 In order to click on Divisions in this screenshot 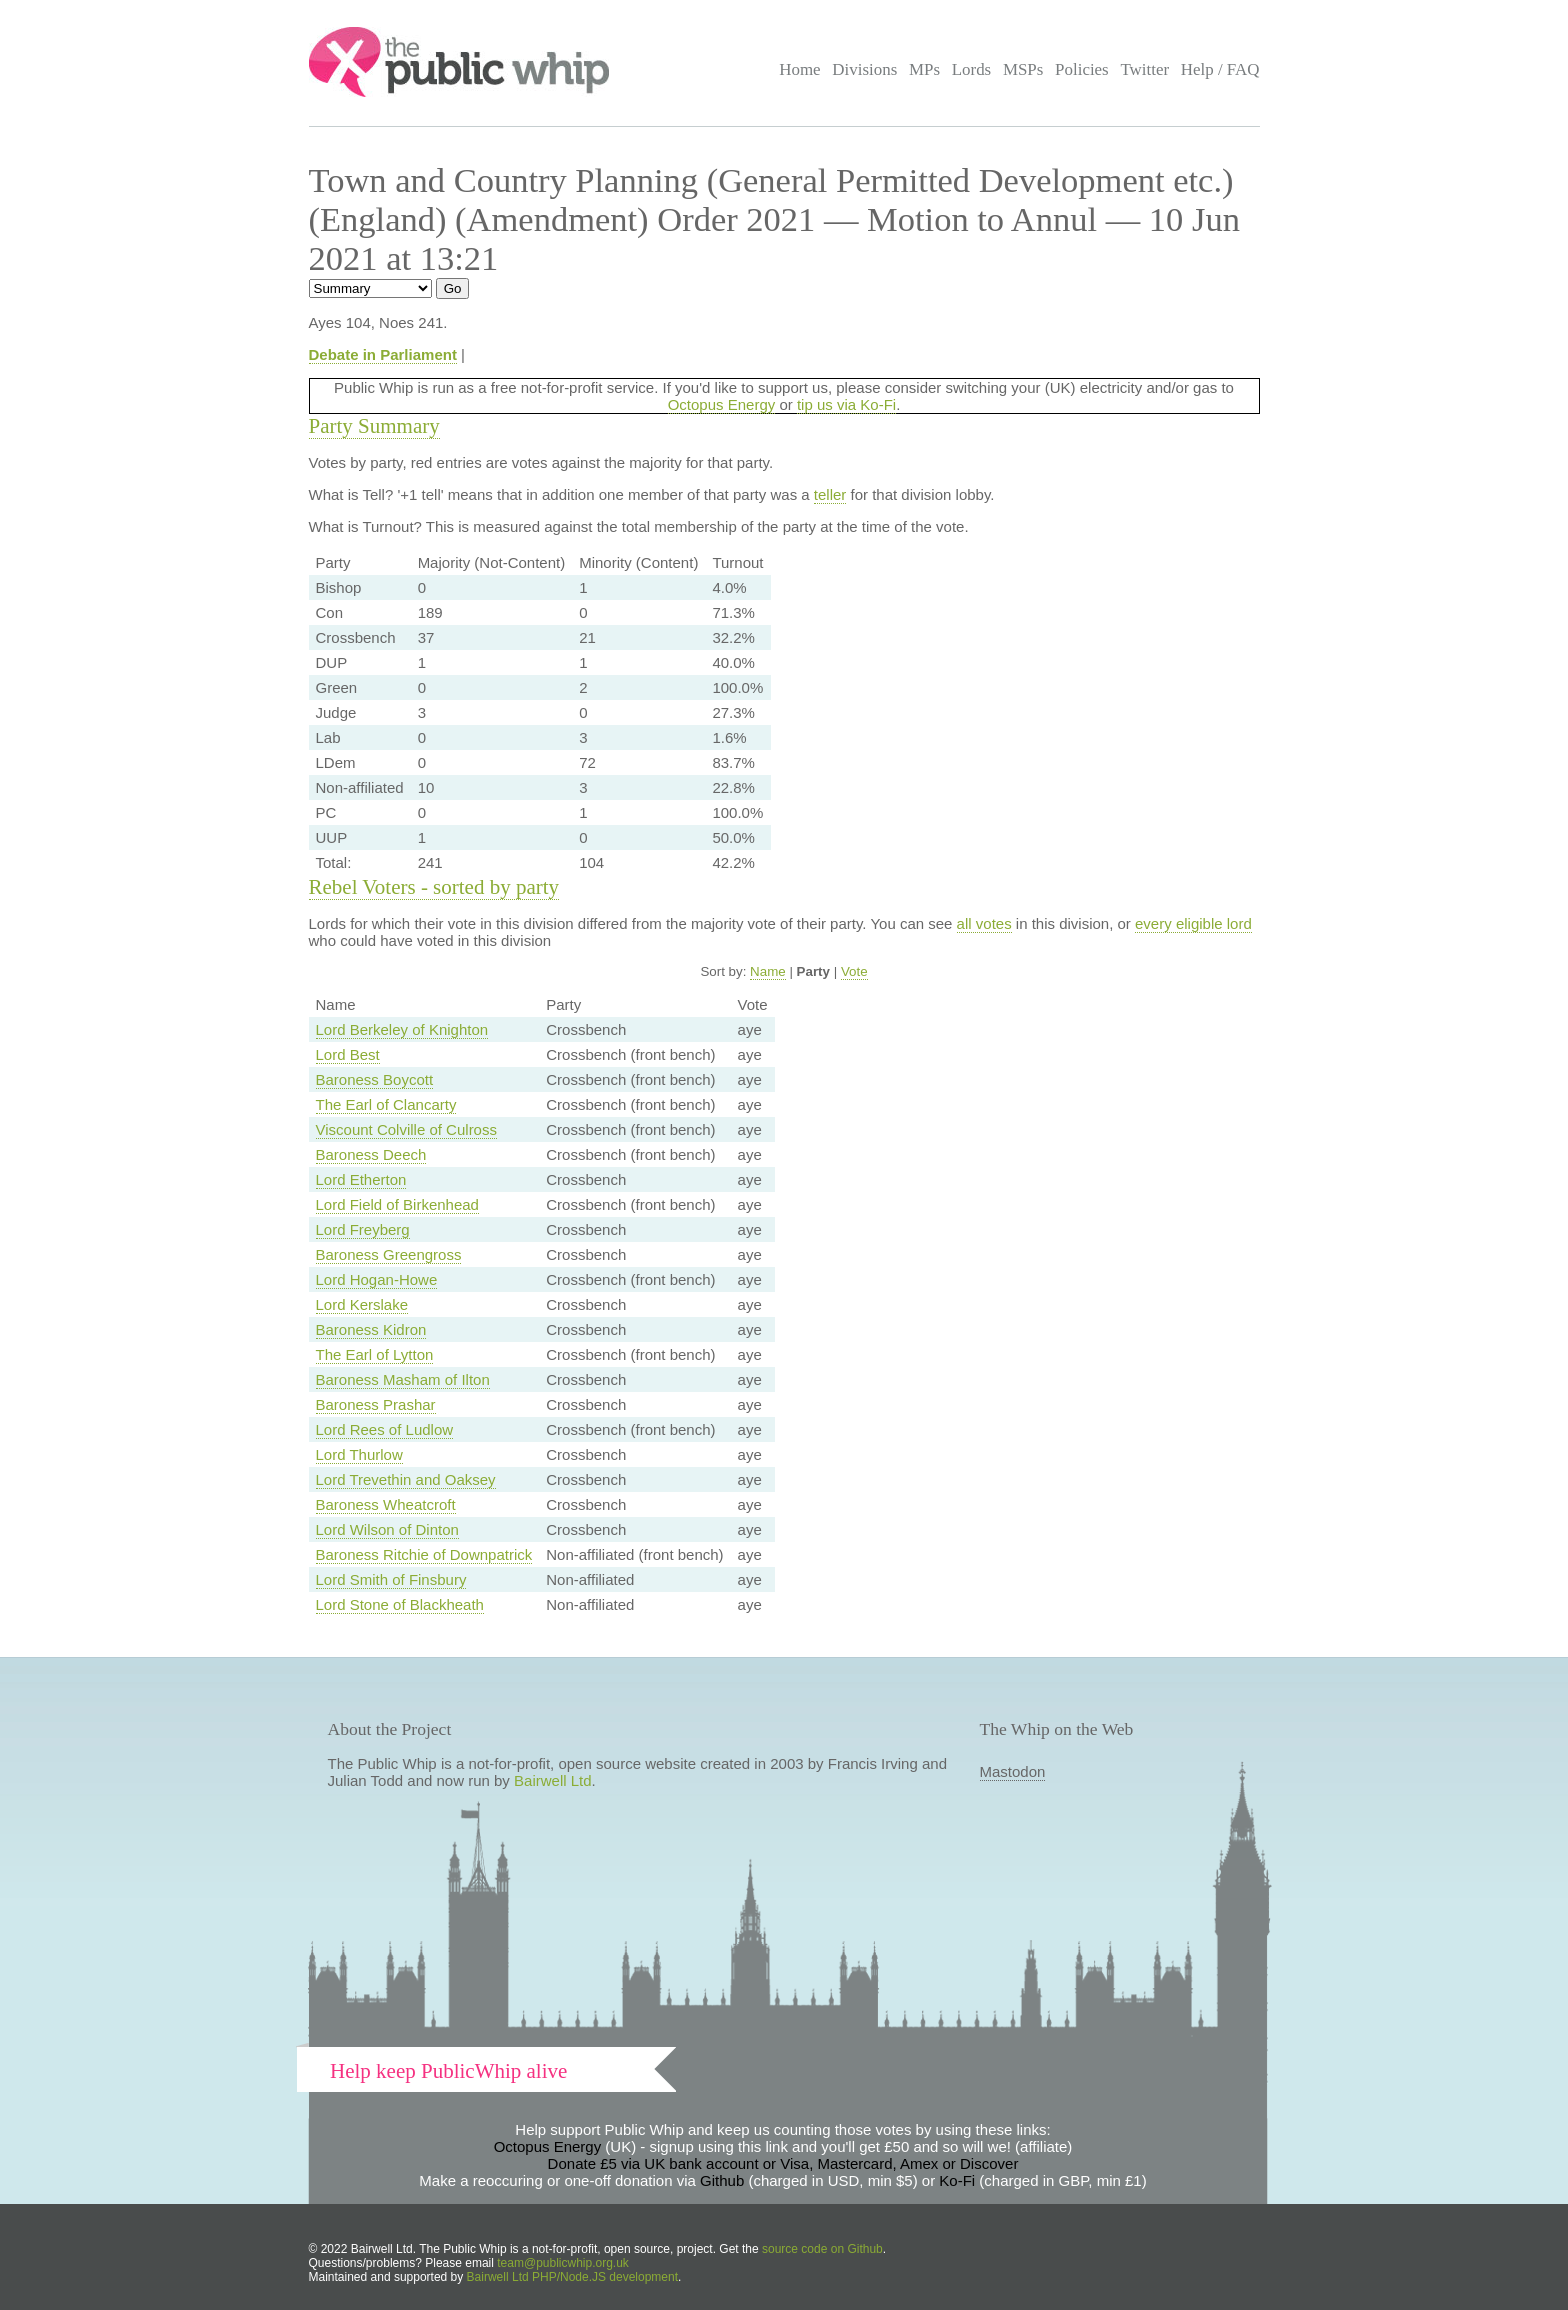, I will do `click(864, 69)`.